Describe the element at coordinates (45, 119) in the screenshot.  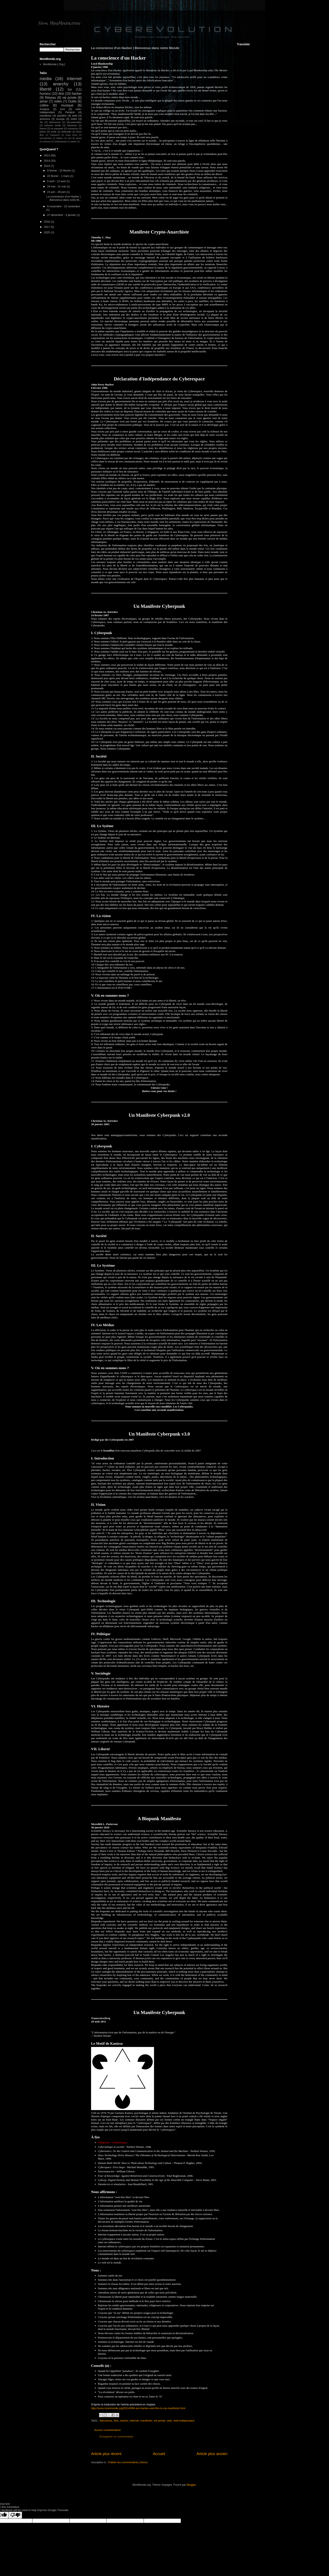
I see `annonce` at that location.